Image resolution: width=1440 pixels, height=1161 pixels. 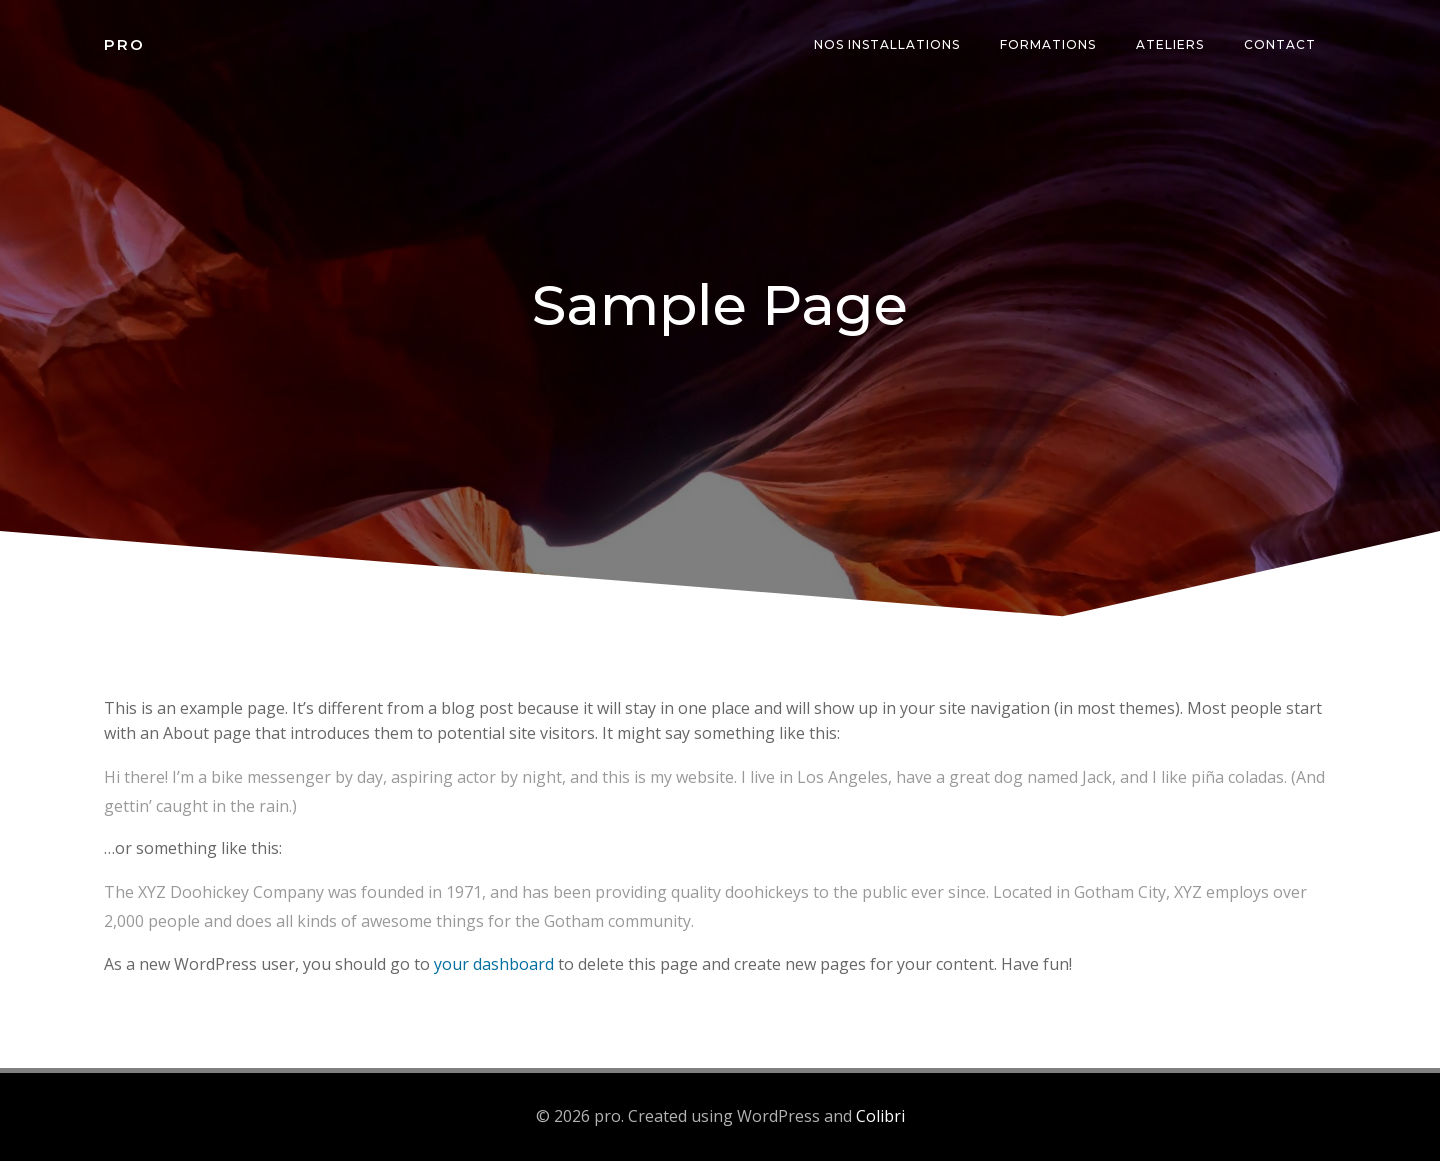 What do you see at coordinates (1280, 44) in the screenshot?
I see `Contact` at bounding box center [1280, 44].